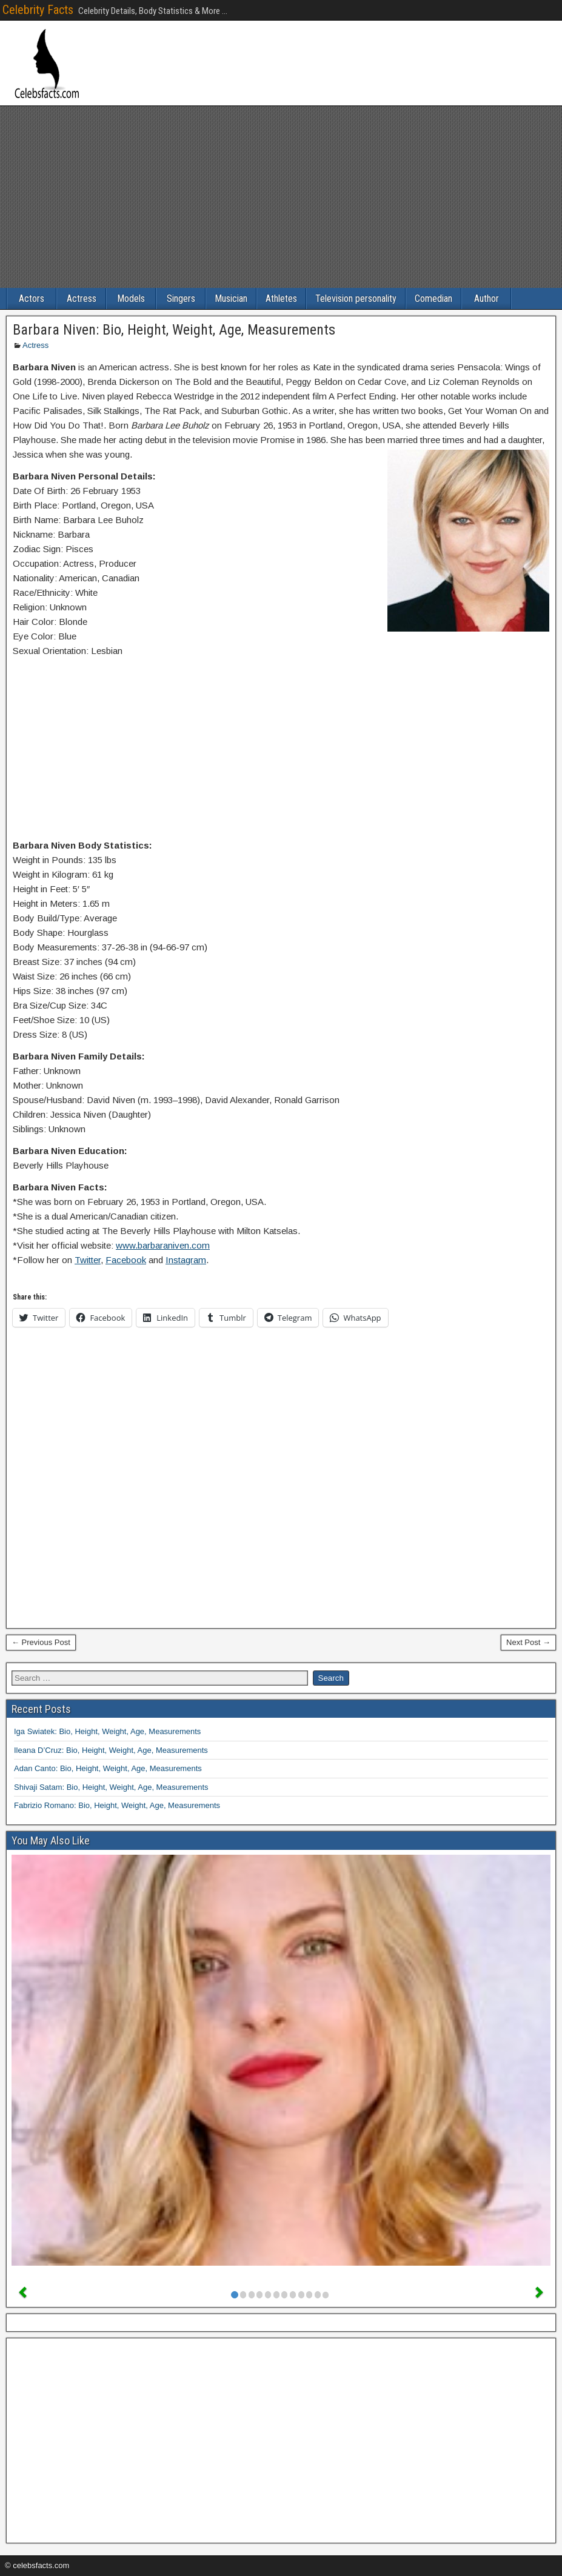  Describe the element at coordinates (125, 1260) in the screenshot. I see `Facebook` at that location.